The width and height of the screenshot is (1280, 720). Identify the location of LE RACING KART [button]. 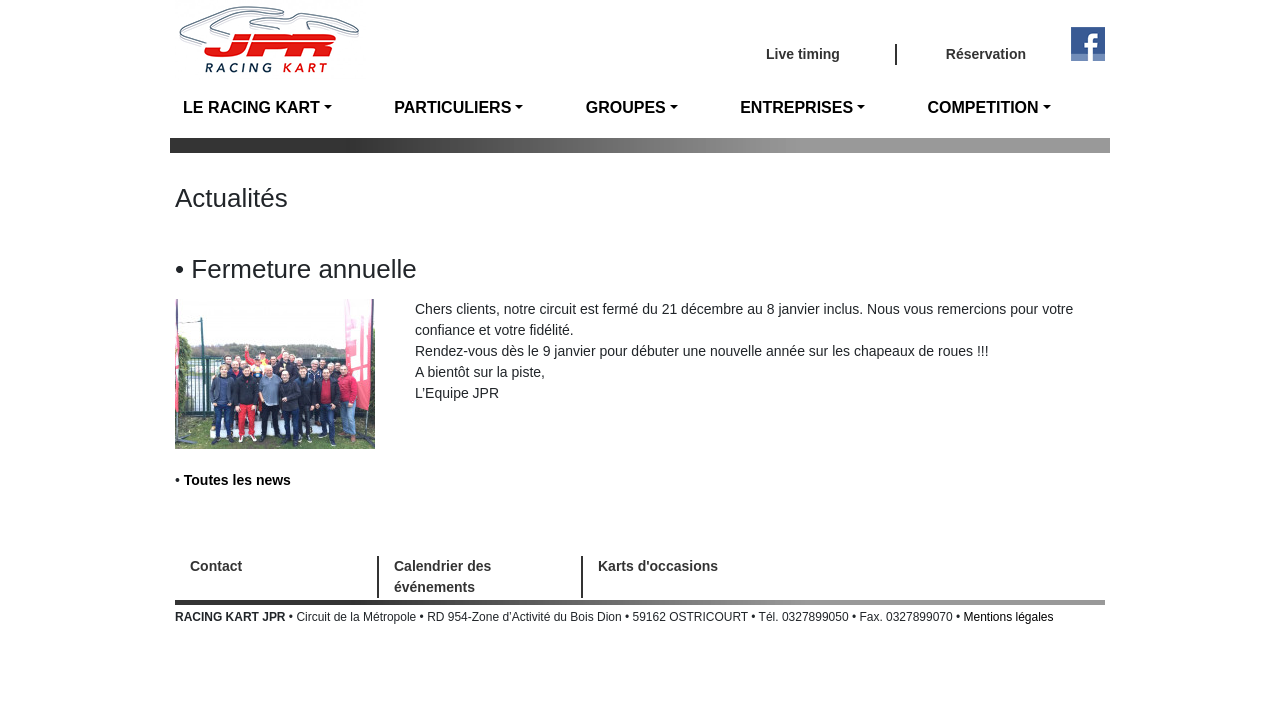
(251, 107).